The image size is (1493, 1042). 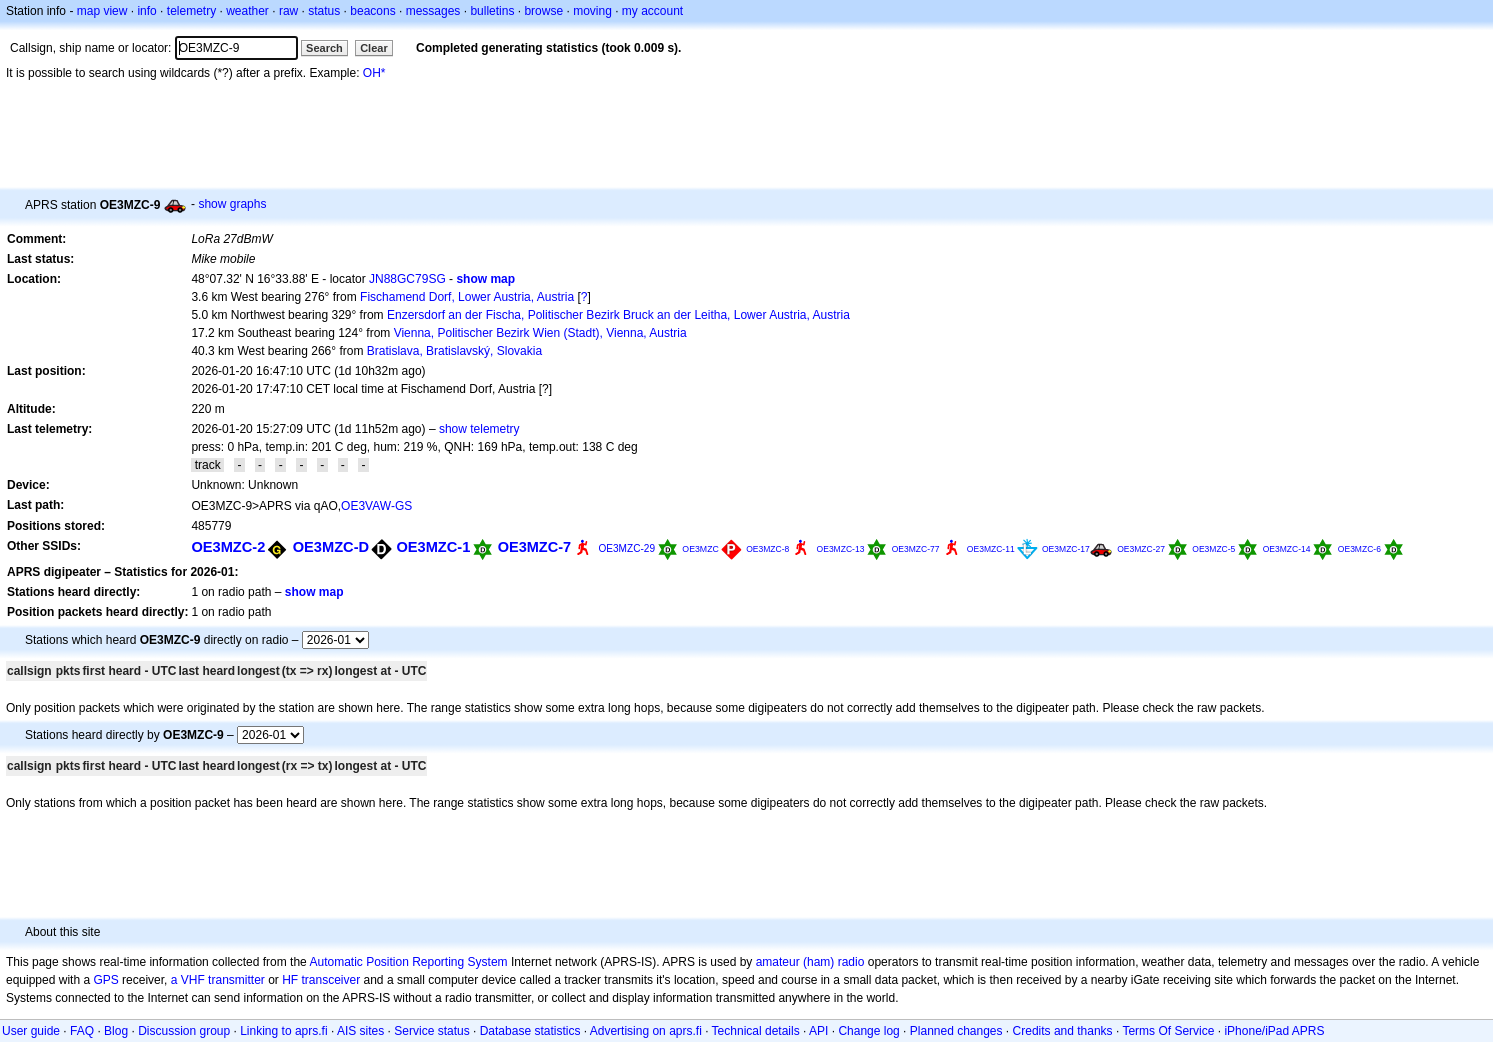 I want to click on AIS sites, so click(x=360, y=1031).